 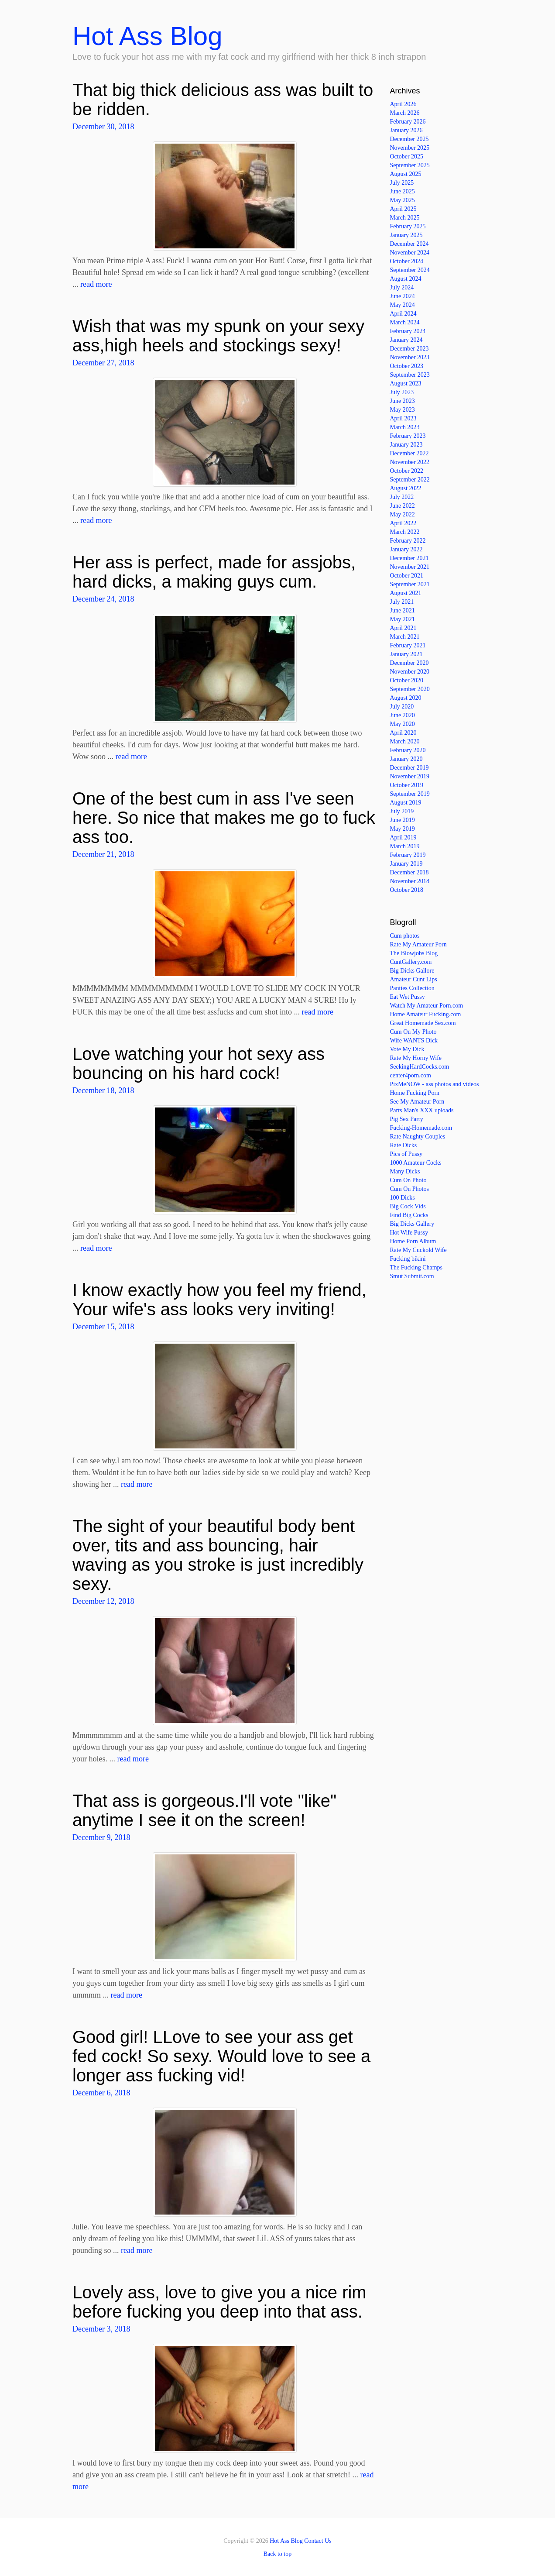 I want to click on CuntGallery.com, so click(x=411, y=962).